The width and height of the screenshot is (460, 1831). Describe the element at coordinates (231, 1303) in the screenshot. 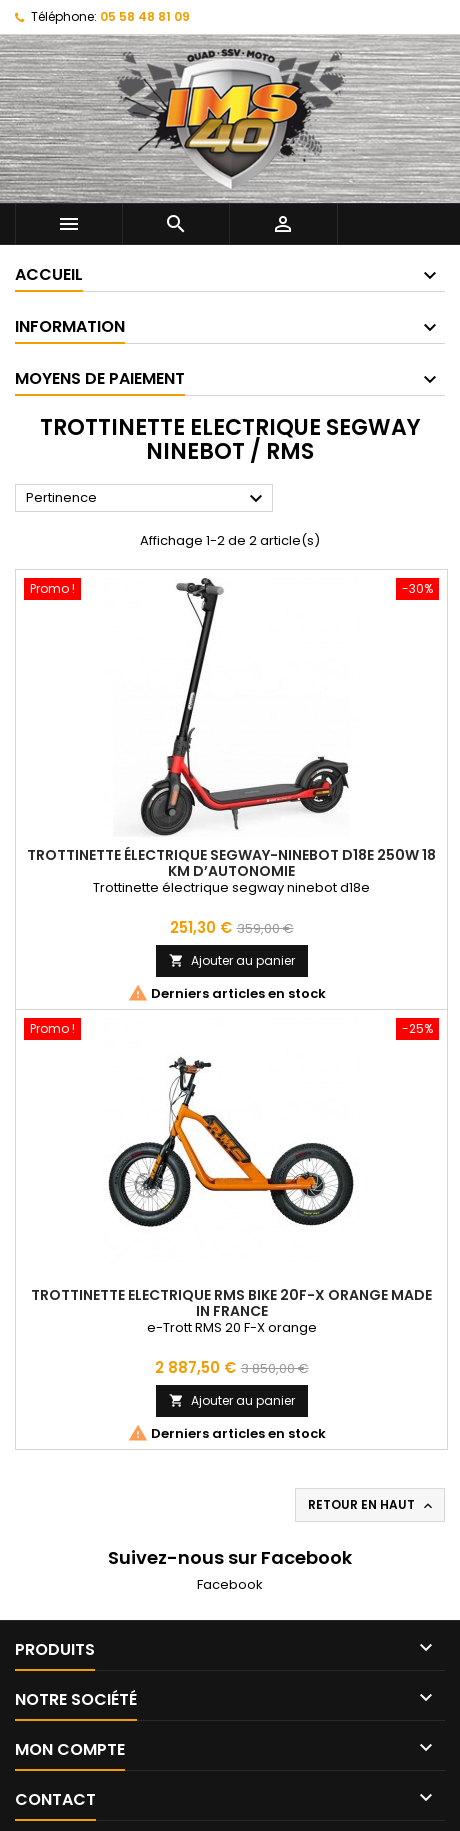

I see `Trottinette Electrique RMS BIKE 20F-X Orange Made in France` at that location.